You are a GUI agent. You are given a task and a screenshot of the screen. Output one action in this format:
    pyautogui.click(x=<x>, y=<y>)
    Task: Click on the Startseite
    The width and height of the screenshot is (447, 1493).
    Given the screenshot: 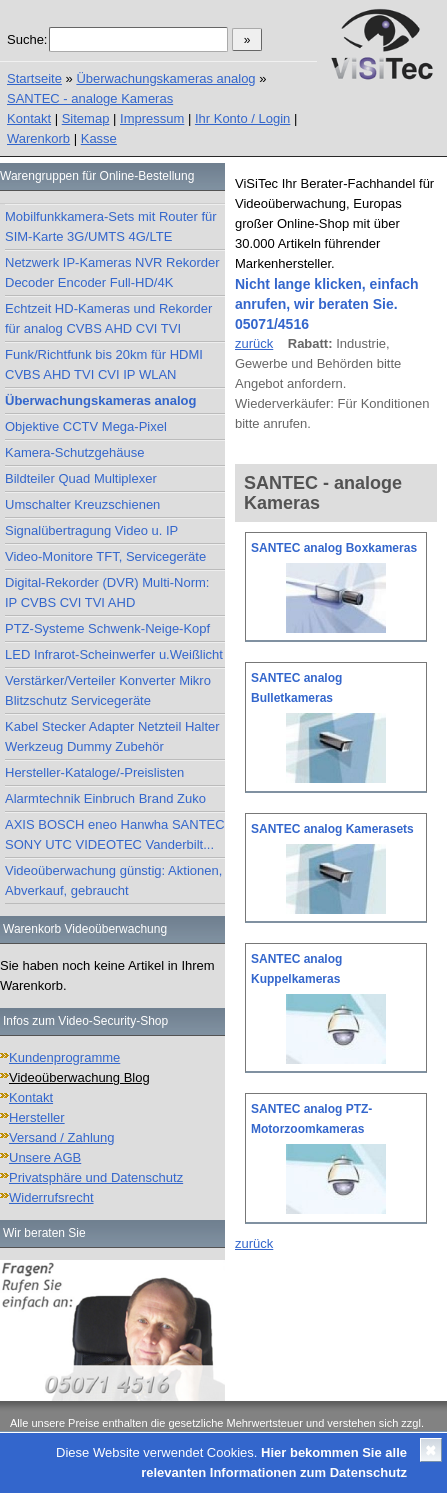 What is the action you would take?
    pyautogui.click(x=34, y=78)
    